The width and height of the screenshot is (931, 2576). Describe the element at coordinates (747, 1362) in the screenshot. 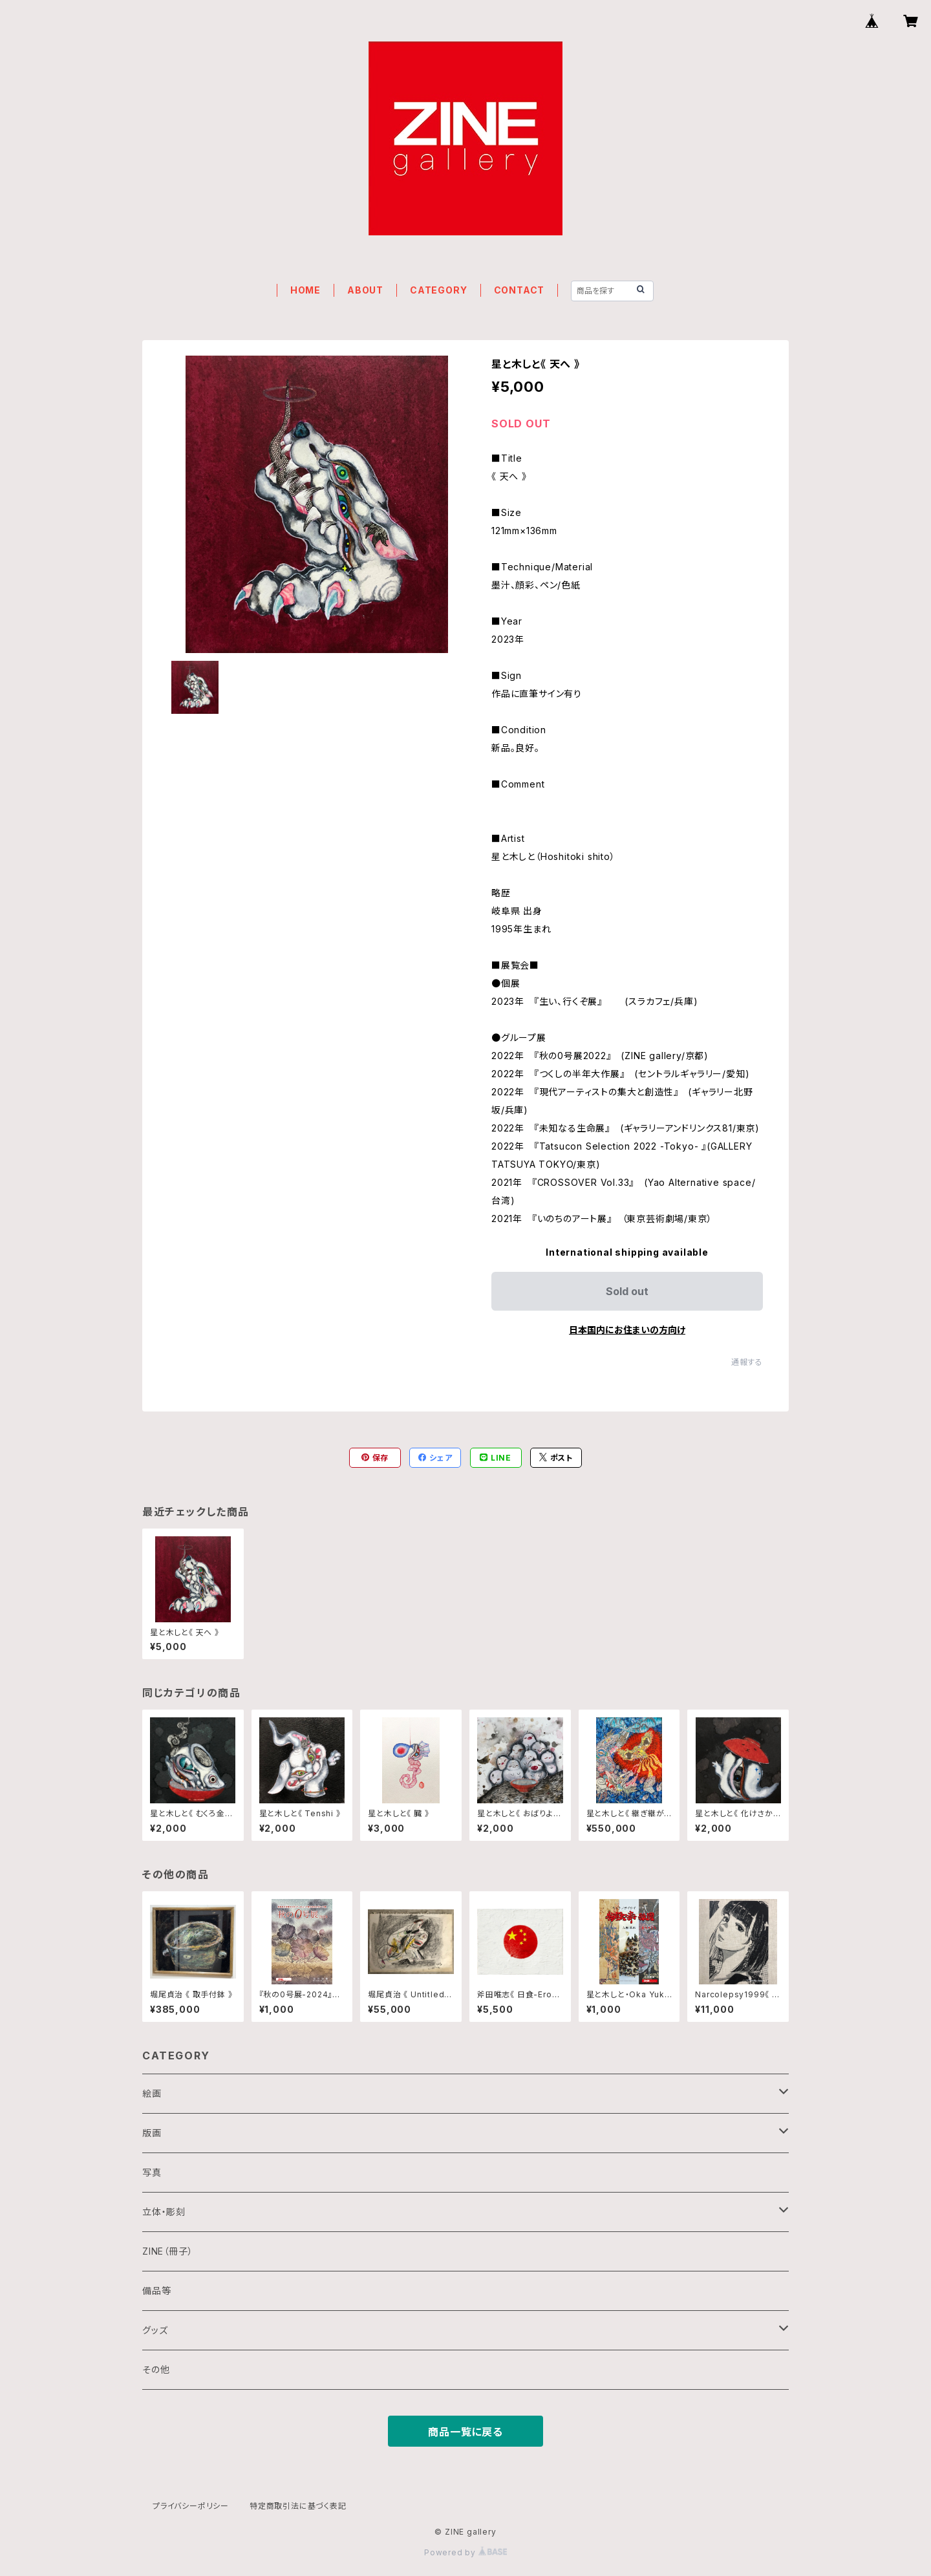

I see `通報する` at that location.